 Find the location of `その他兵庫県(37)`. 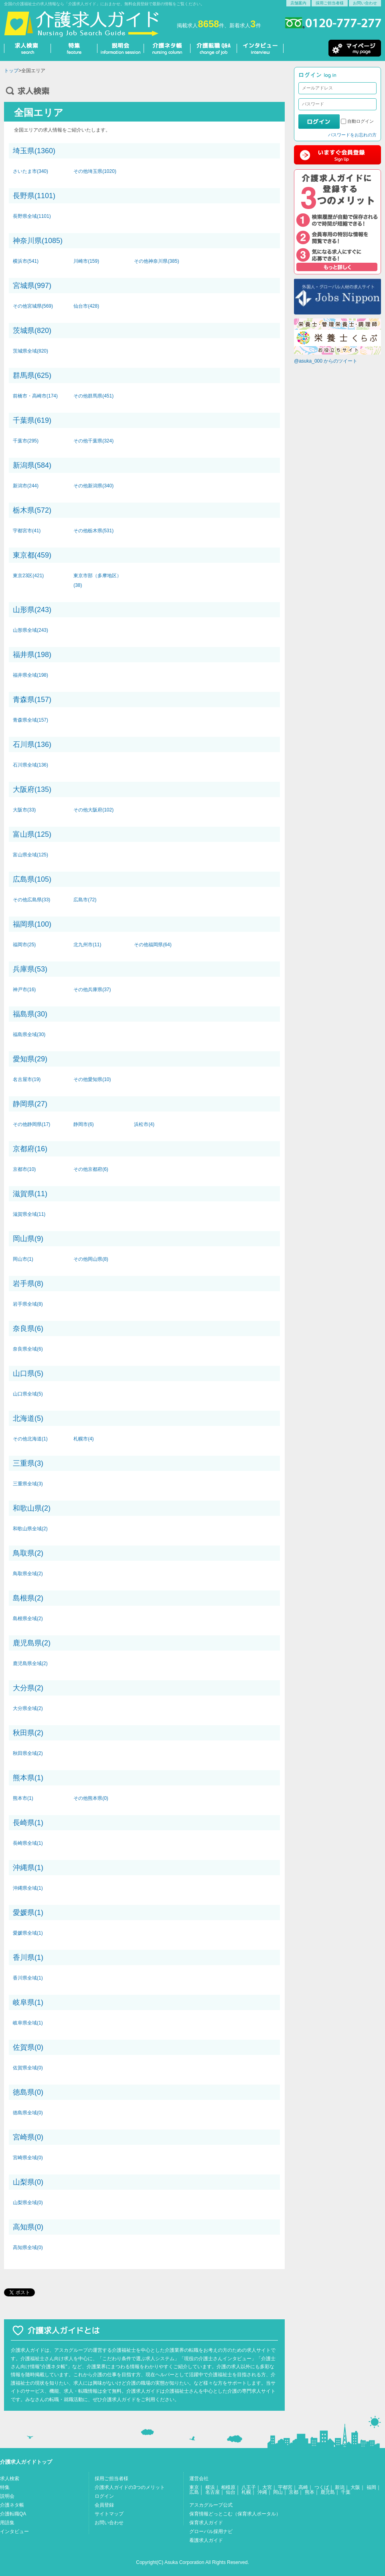

その他兵庫県(37) is located at coordinates (92, 989).